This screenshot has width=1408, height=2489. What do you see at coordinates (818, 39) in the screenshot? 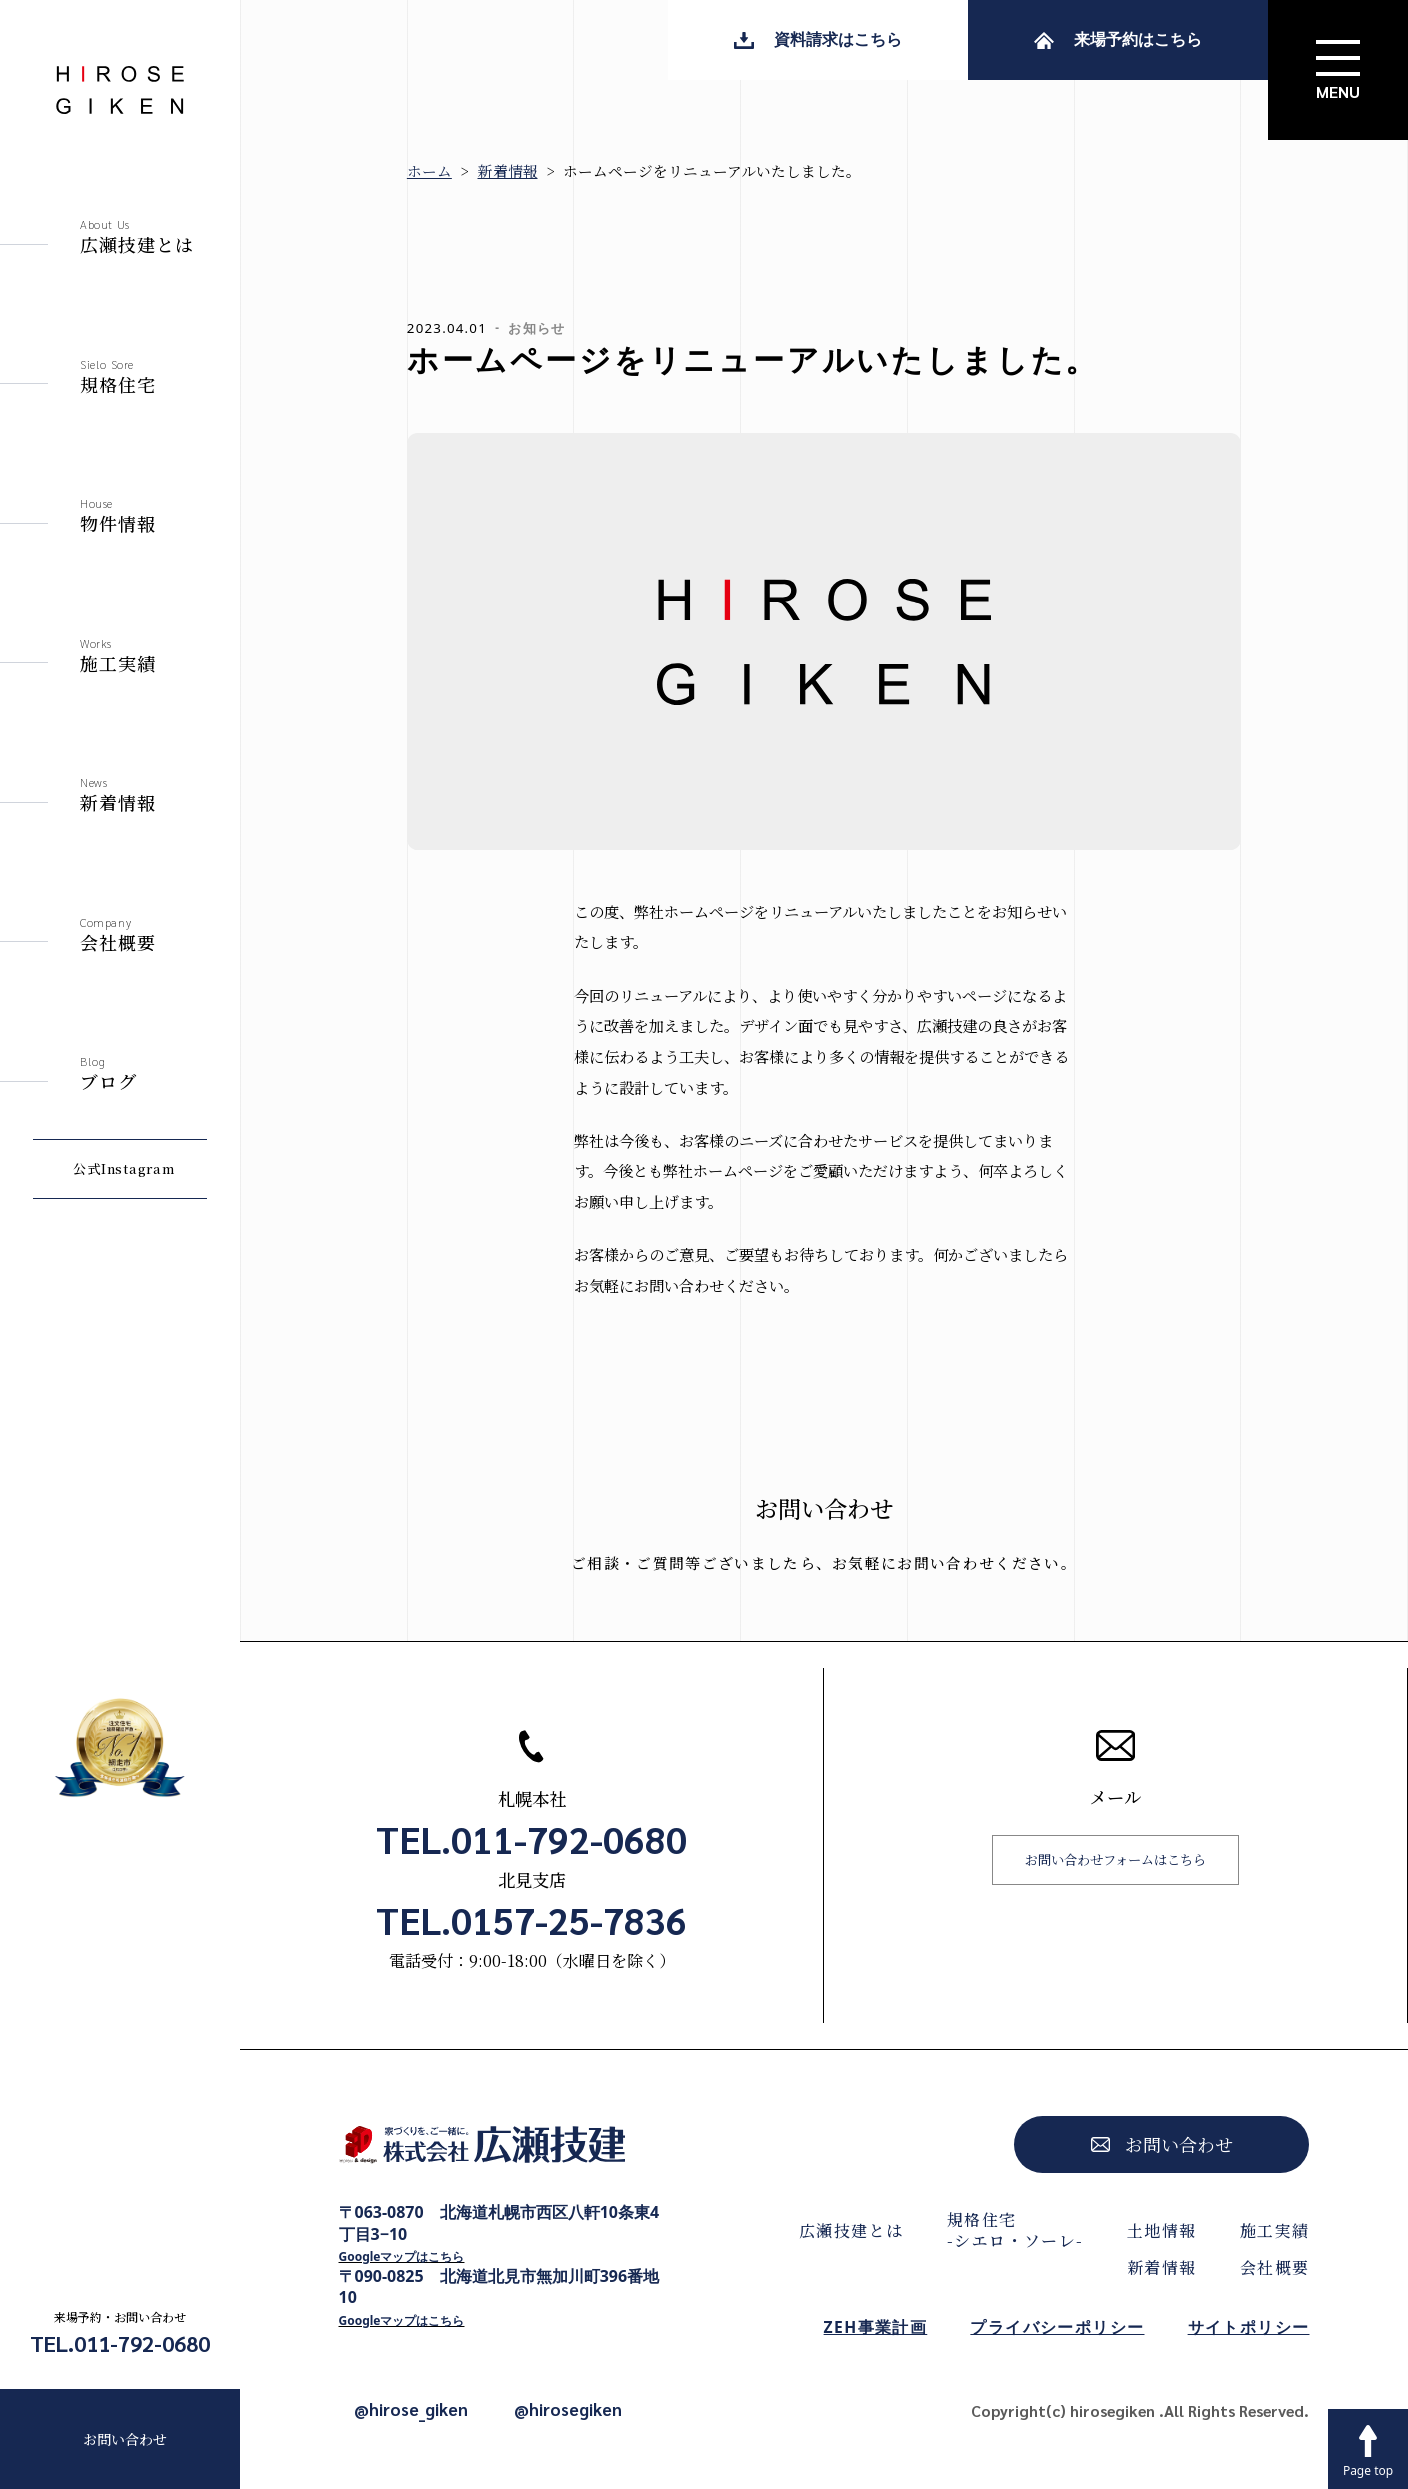
I see `資料請求はこちら` at bounding box center [818, 39].